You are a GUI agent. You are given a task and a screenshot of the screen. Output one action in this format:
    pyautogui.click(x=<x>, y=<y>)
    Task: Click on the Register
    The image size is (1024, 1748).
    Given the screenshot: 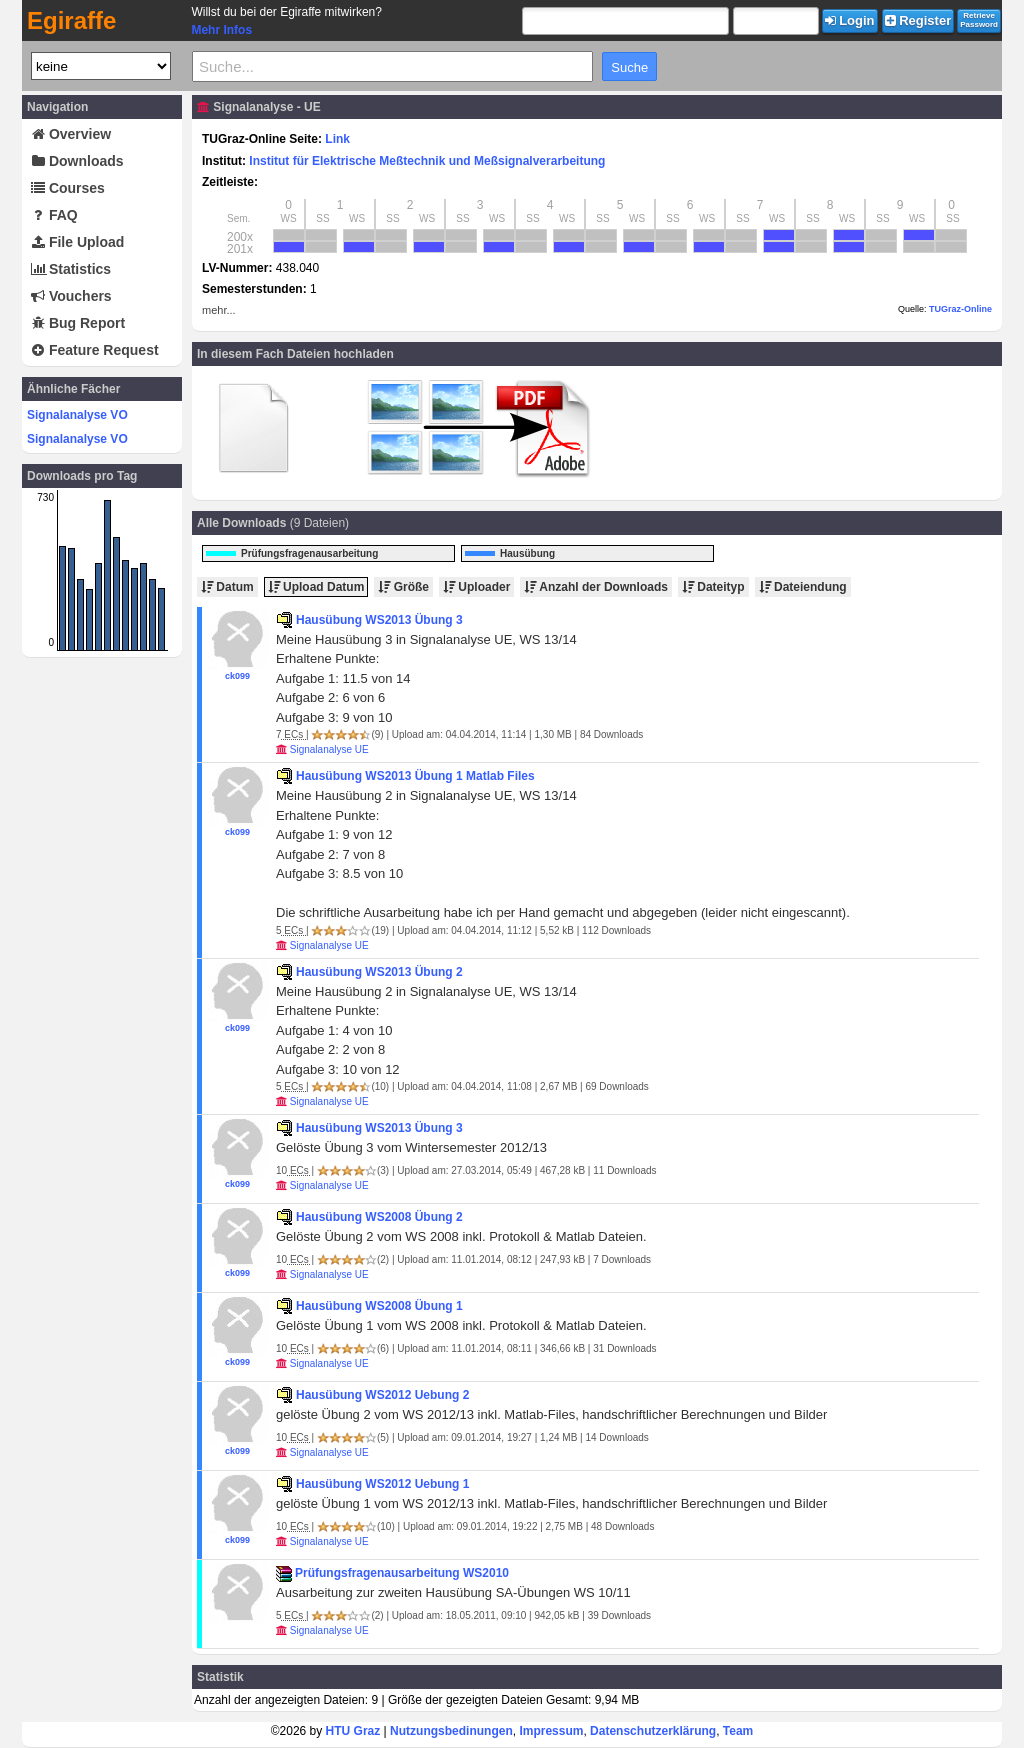 What is the action you would take?
    pyautogui.click(x=918, y=20)
    